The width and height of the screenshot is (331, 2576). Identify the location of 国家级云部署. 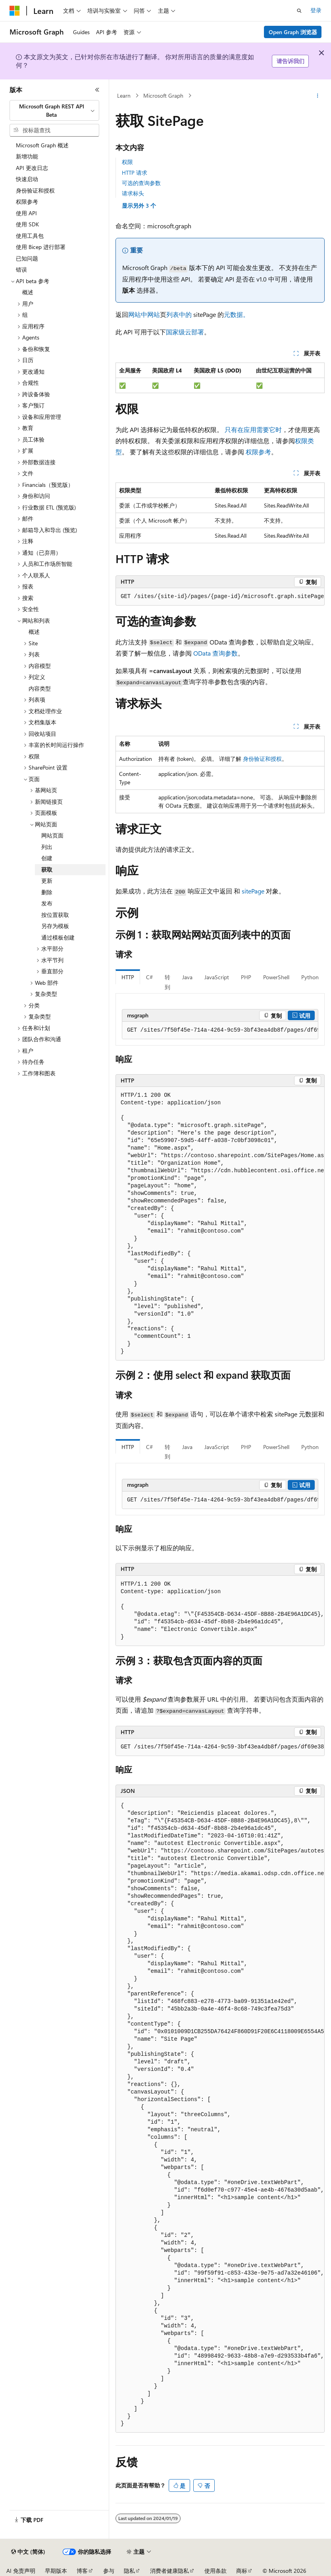
(185, 332).